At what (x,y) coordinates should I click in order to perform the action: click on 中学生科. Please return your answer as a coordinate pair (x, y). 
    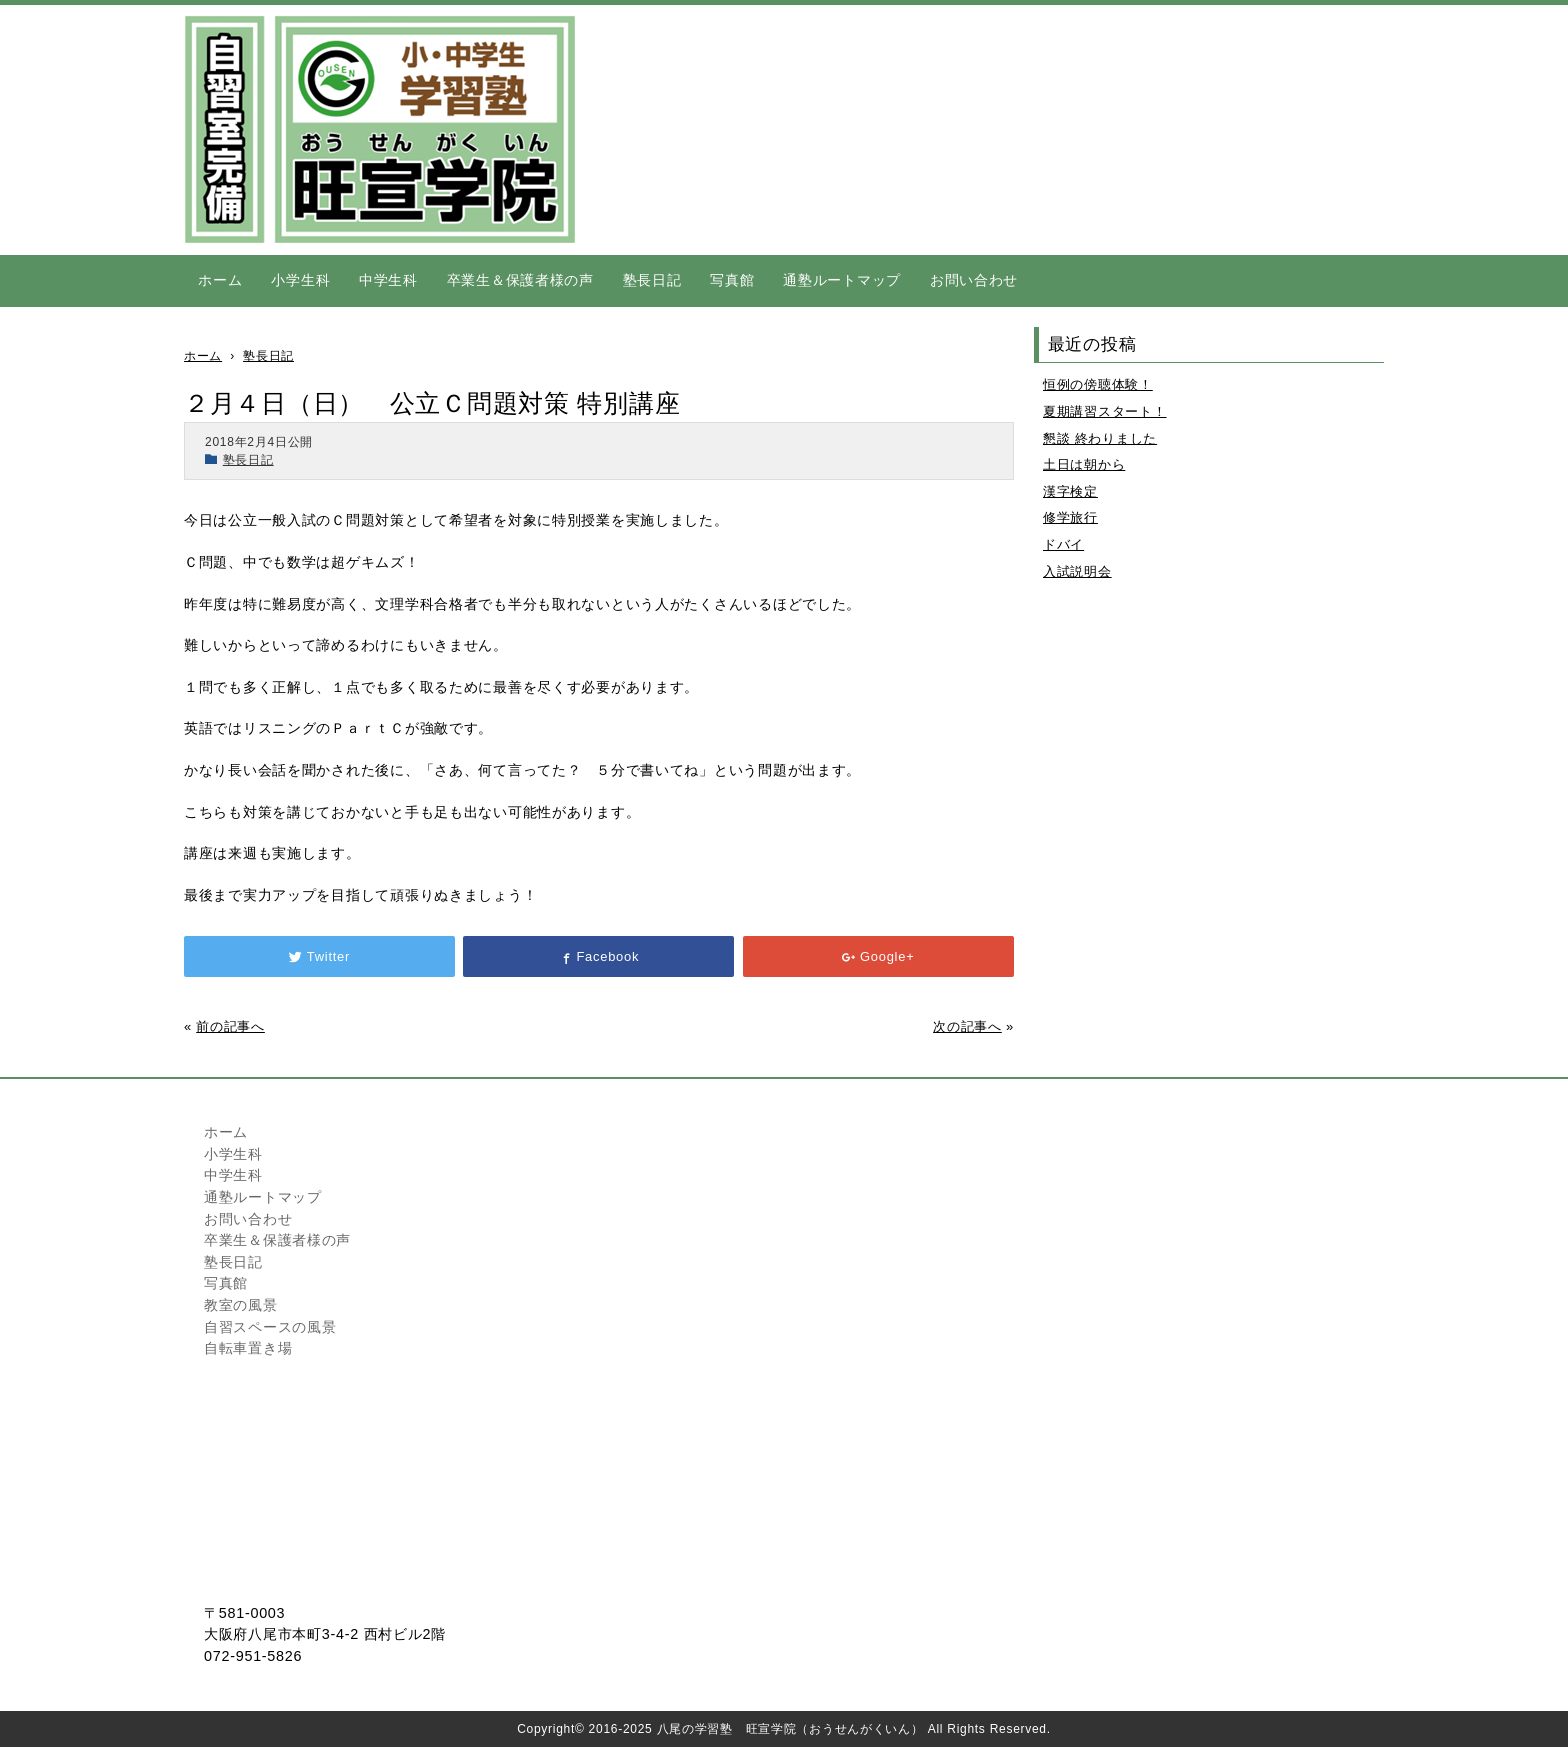
    Looking at the image, I should click on (388, 280).